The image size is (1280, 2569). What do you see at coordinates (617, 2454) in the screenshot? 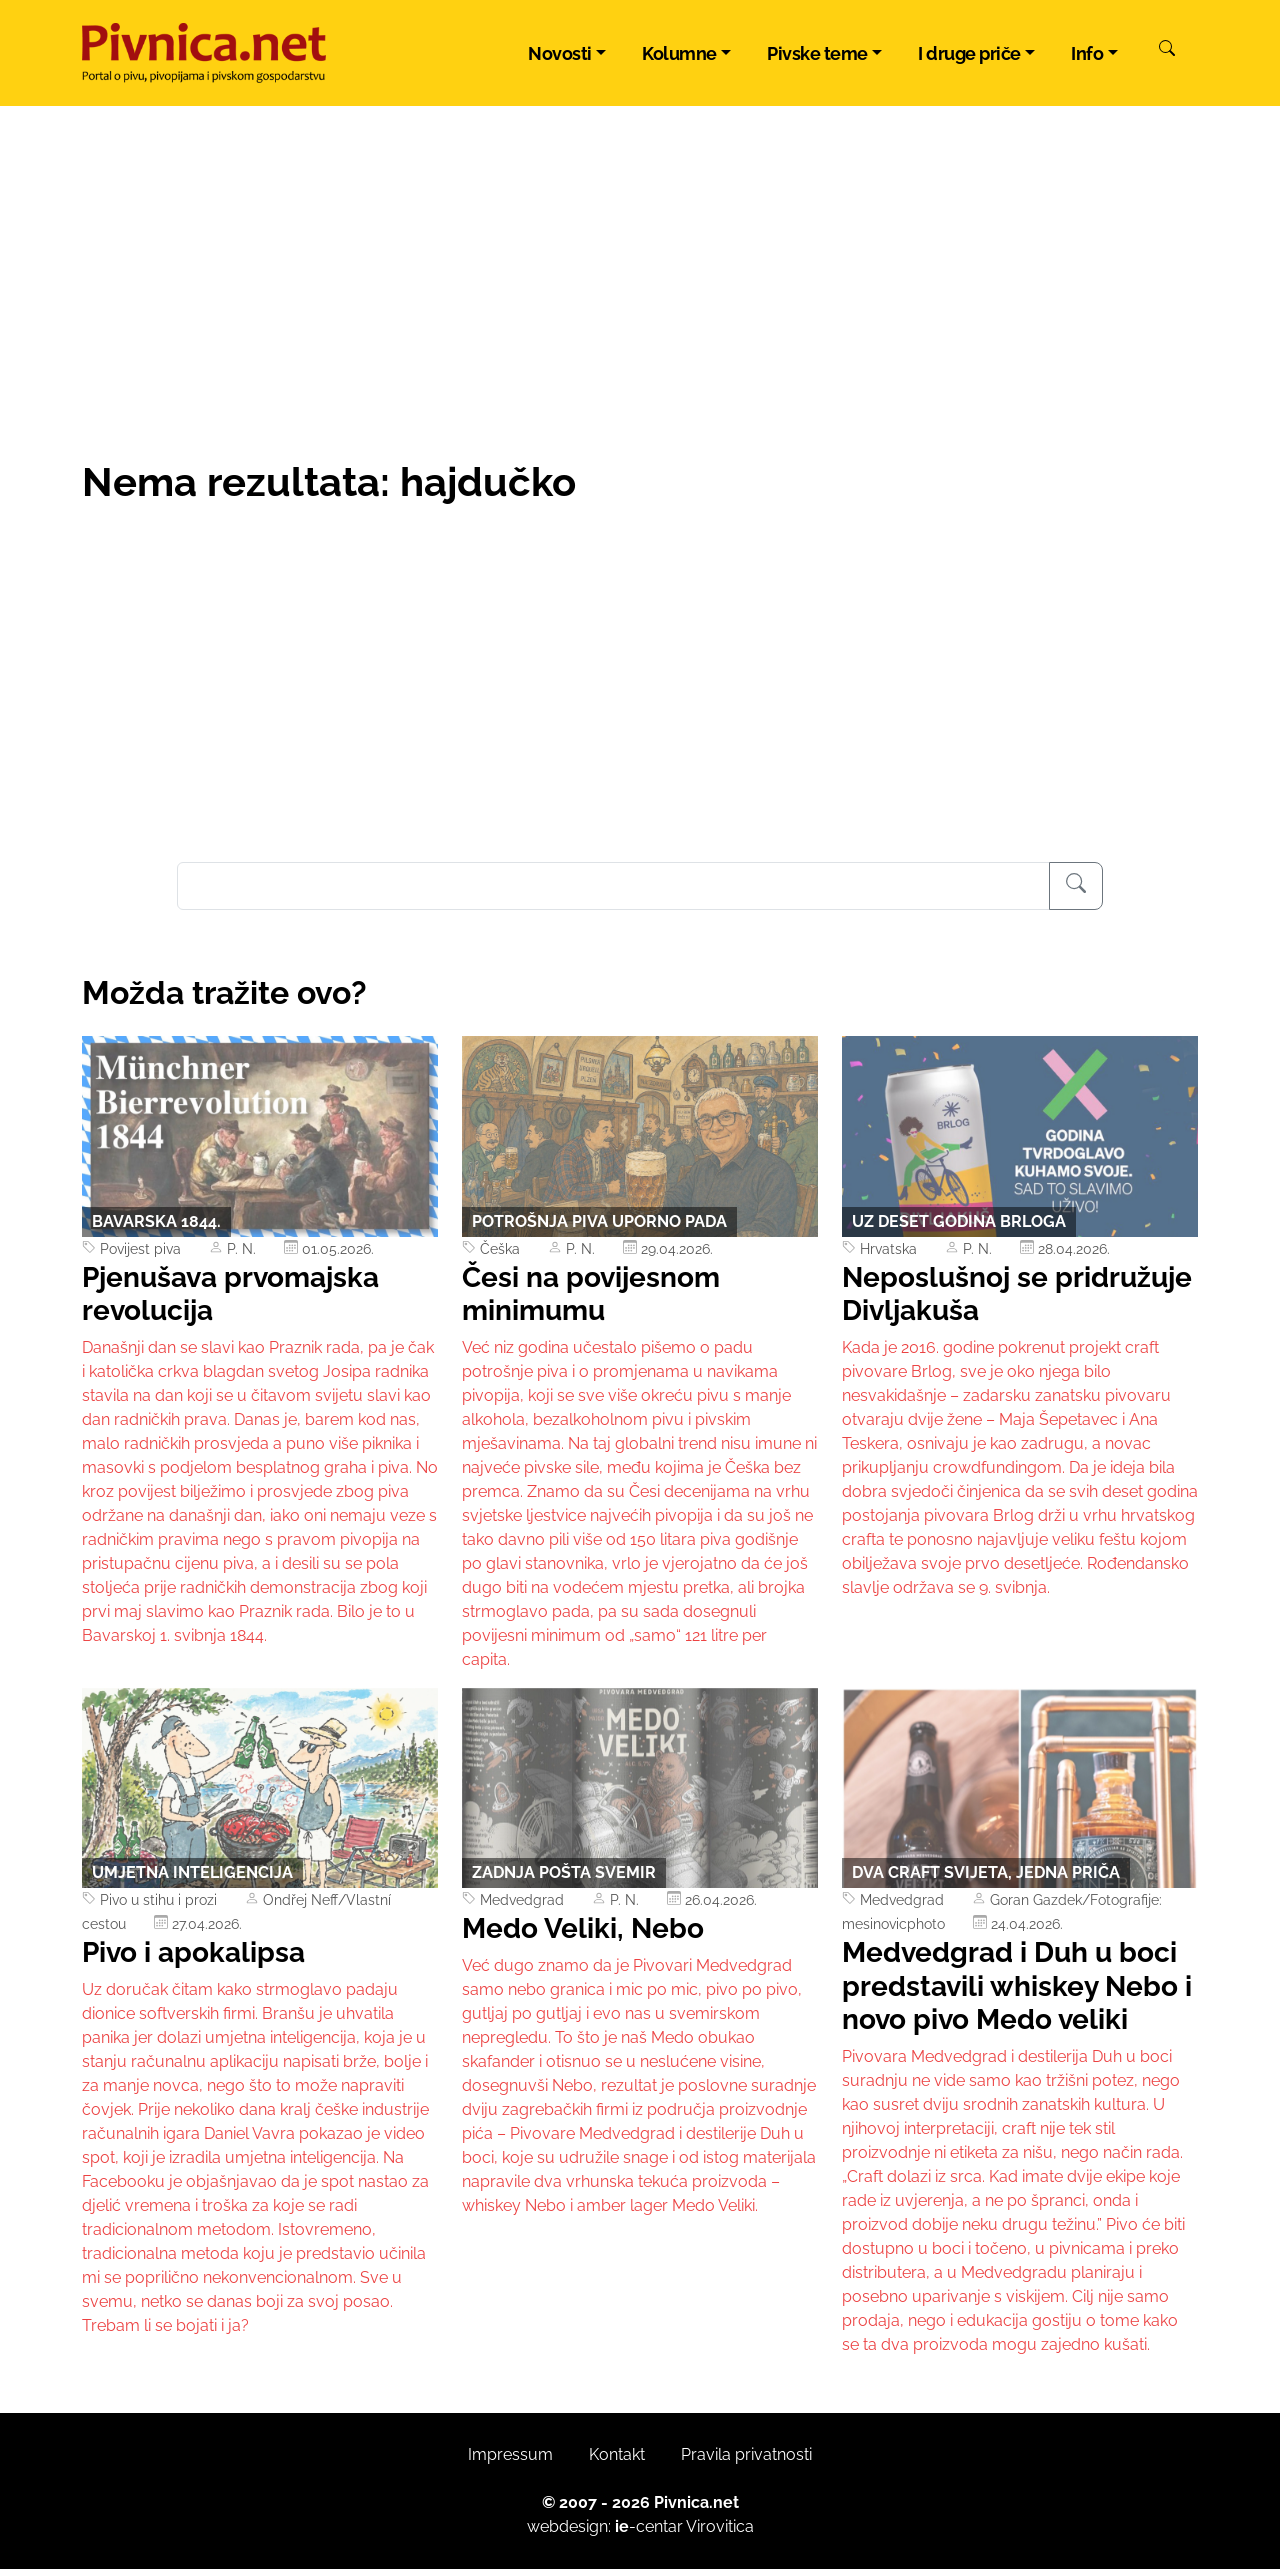
I see `Kontakt` at bounding box center [617, 2454].